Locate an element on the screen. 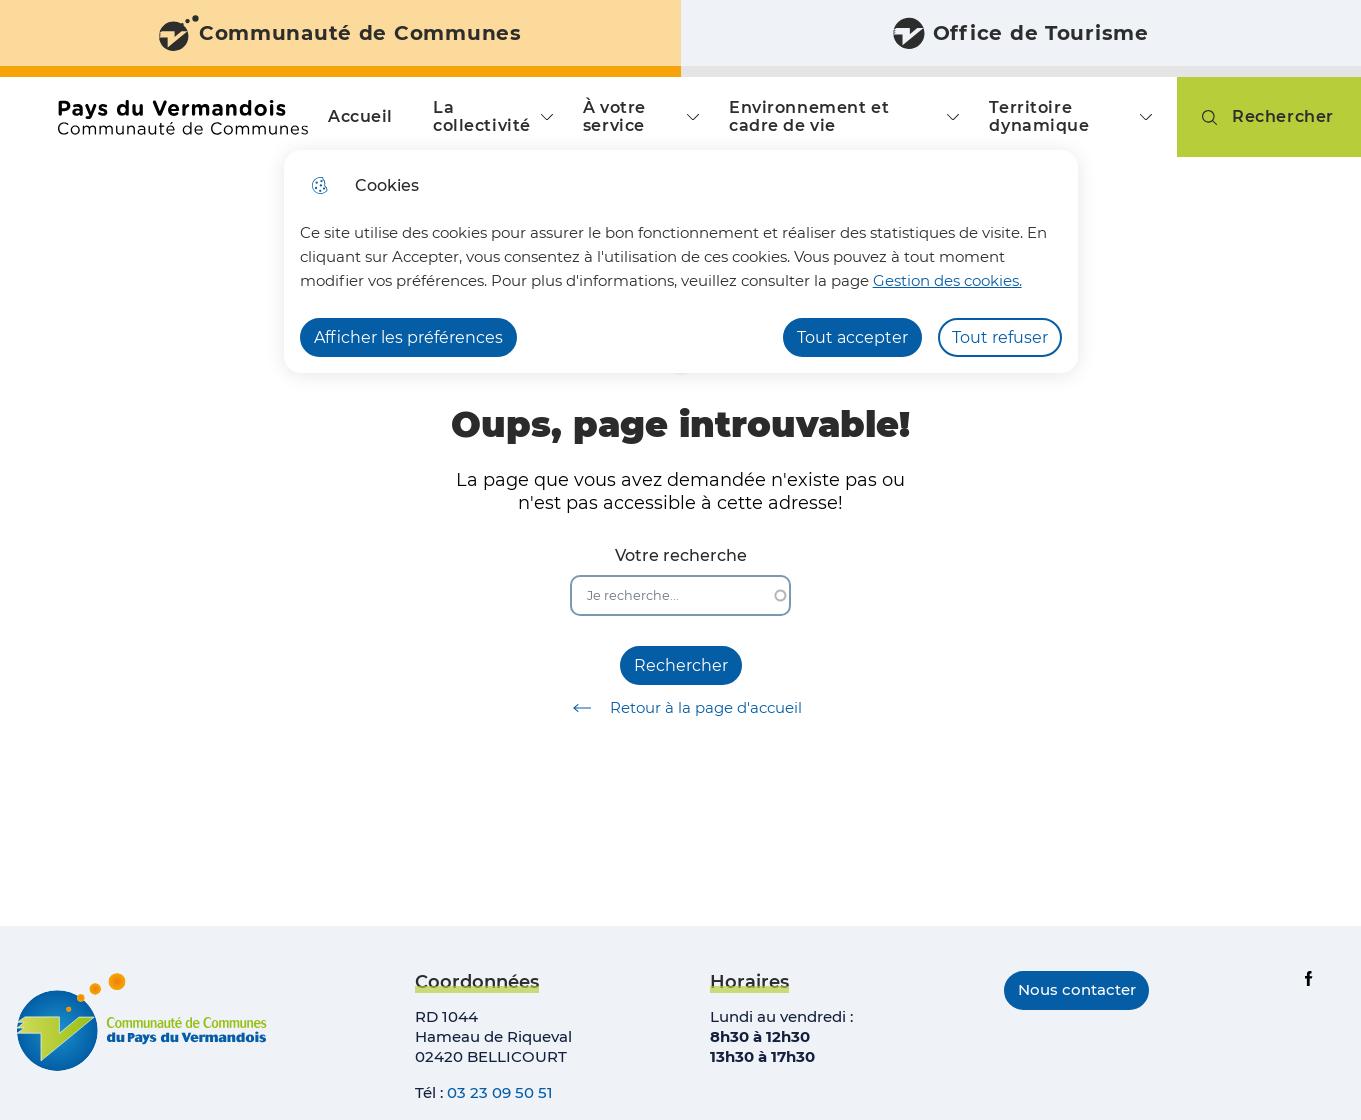  Tout accepter is located at coordinates (852, 337).